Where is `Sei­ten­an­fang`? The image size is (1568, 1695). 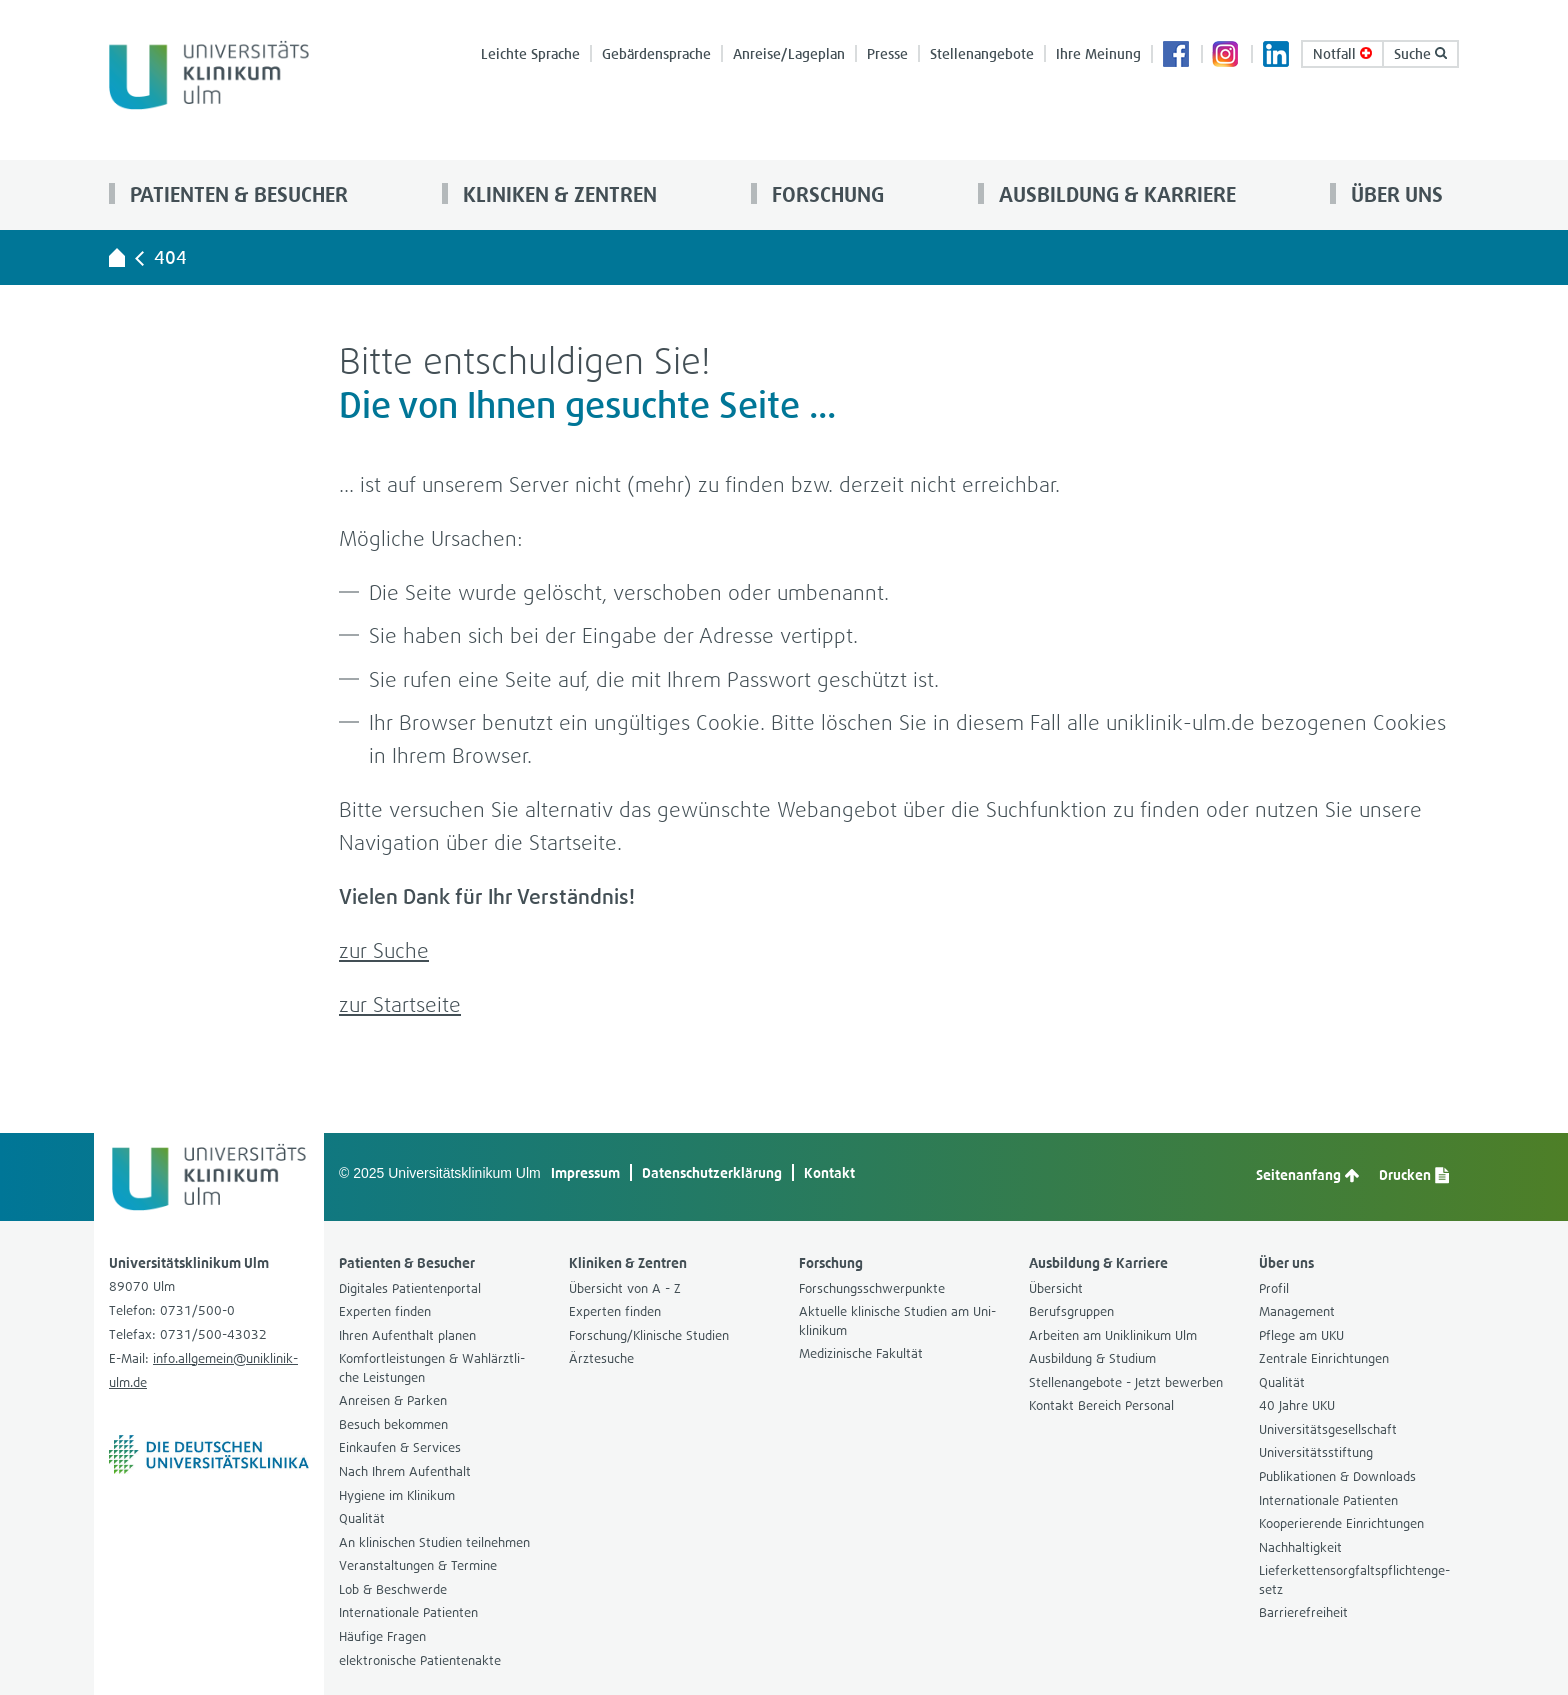
Sei­ten­an­fang is located at coordinates (1307, 1175).